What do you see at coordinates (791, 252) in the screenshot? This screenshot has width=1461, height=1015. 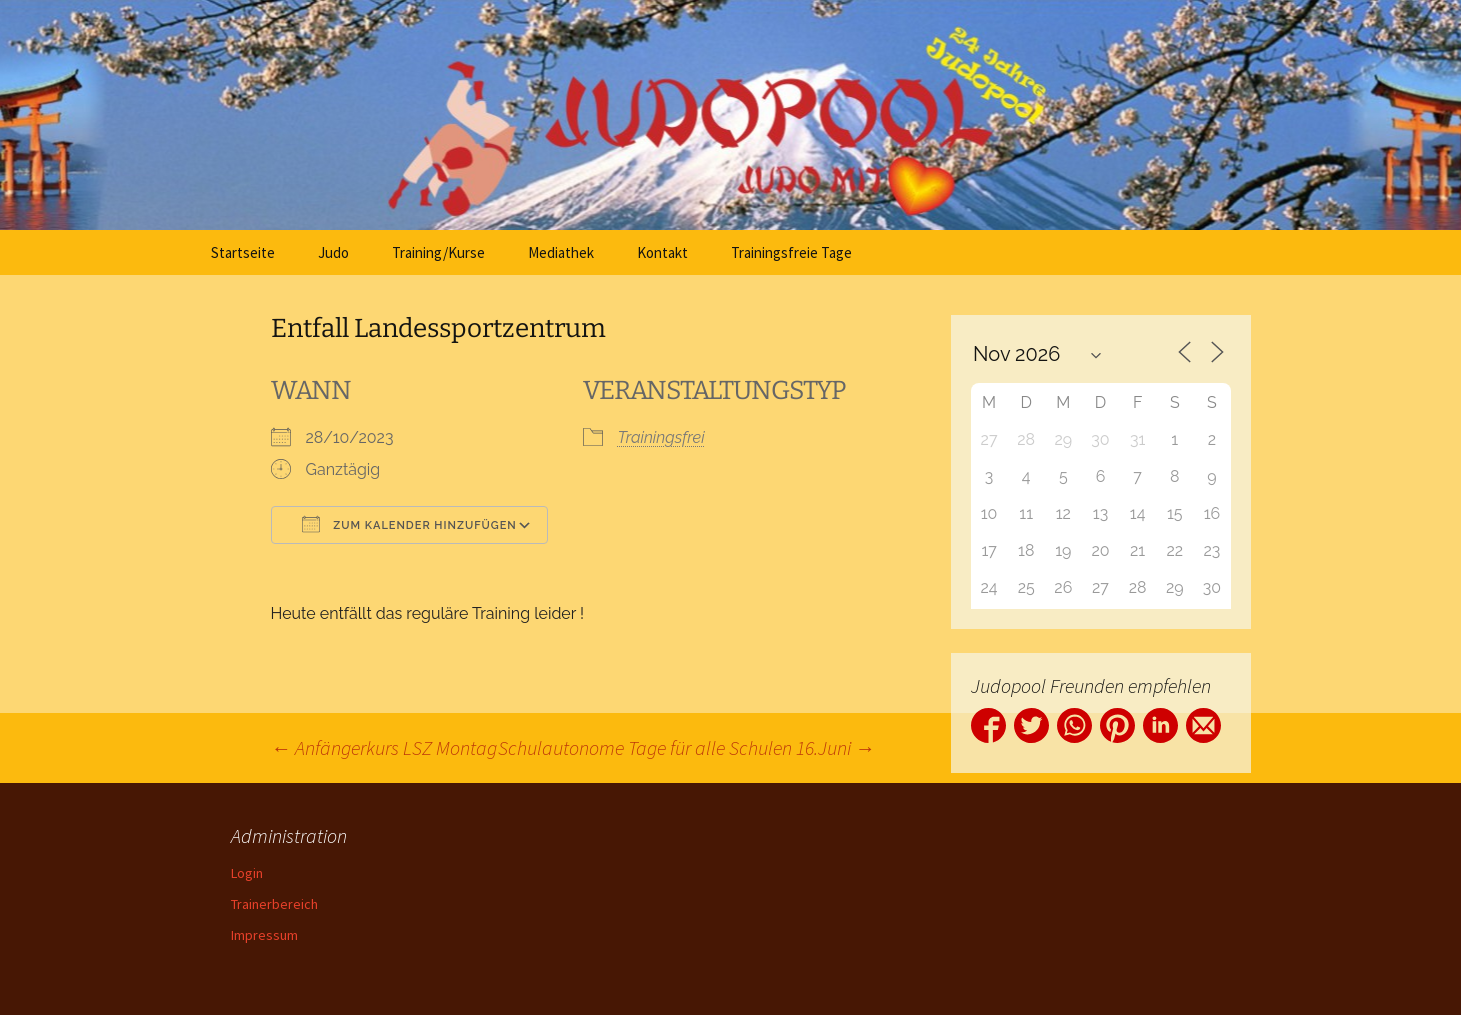 I see `Trainingsfreie Tage` at bounding box center [791, 252].